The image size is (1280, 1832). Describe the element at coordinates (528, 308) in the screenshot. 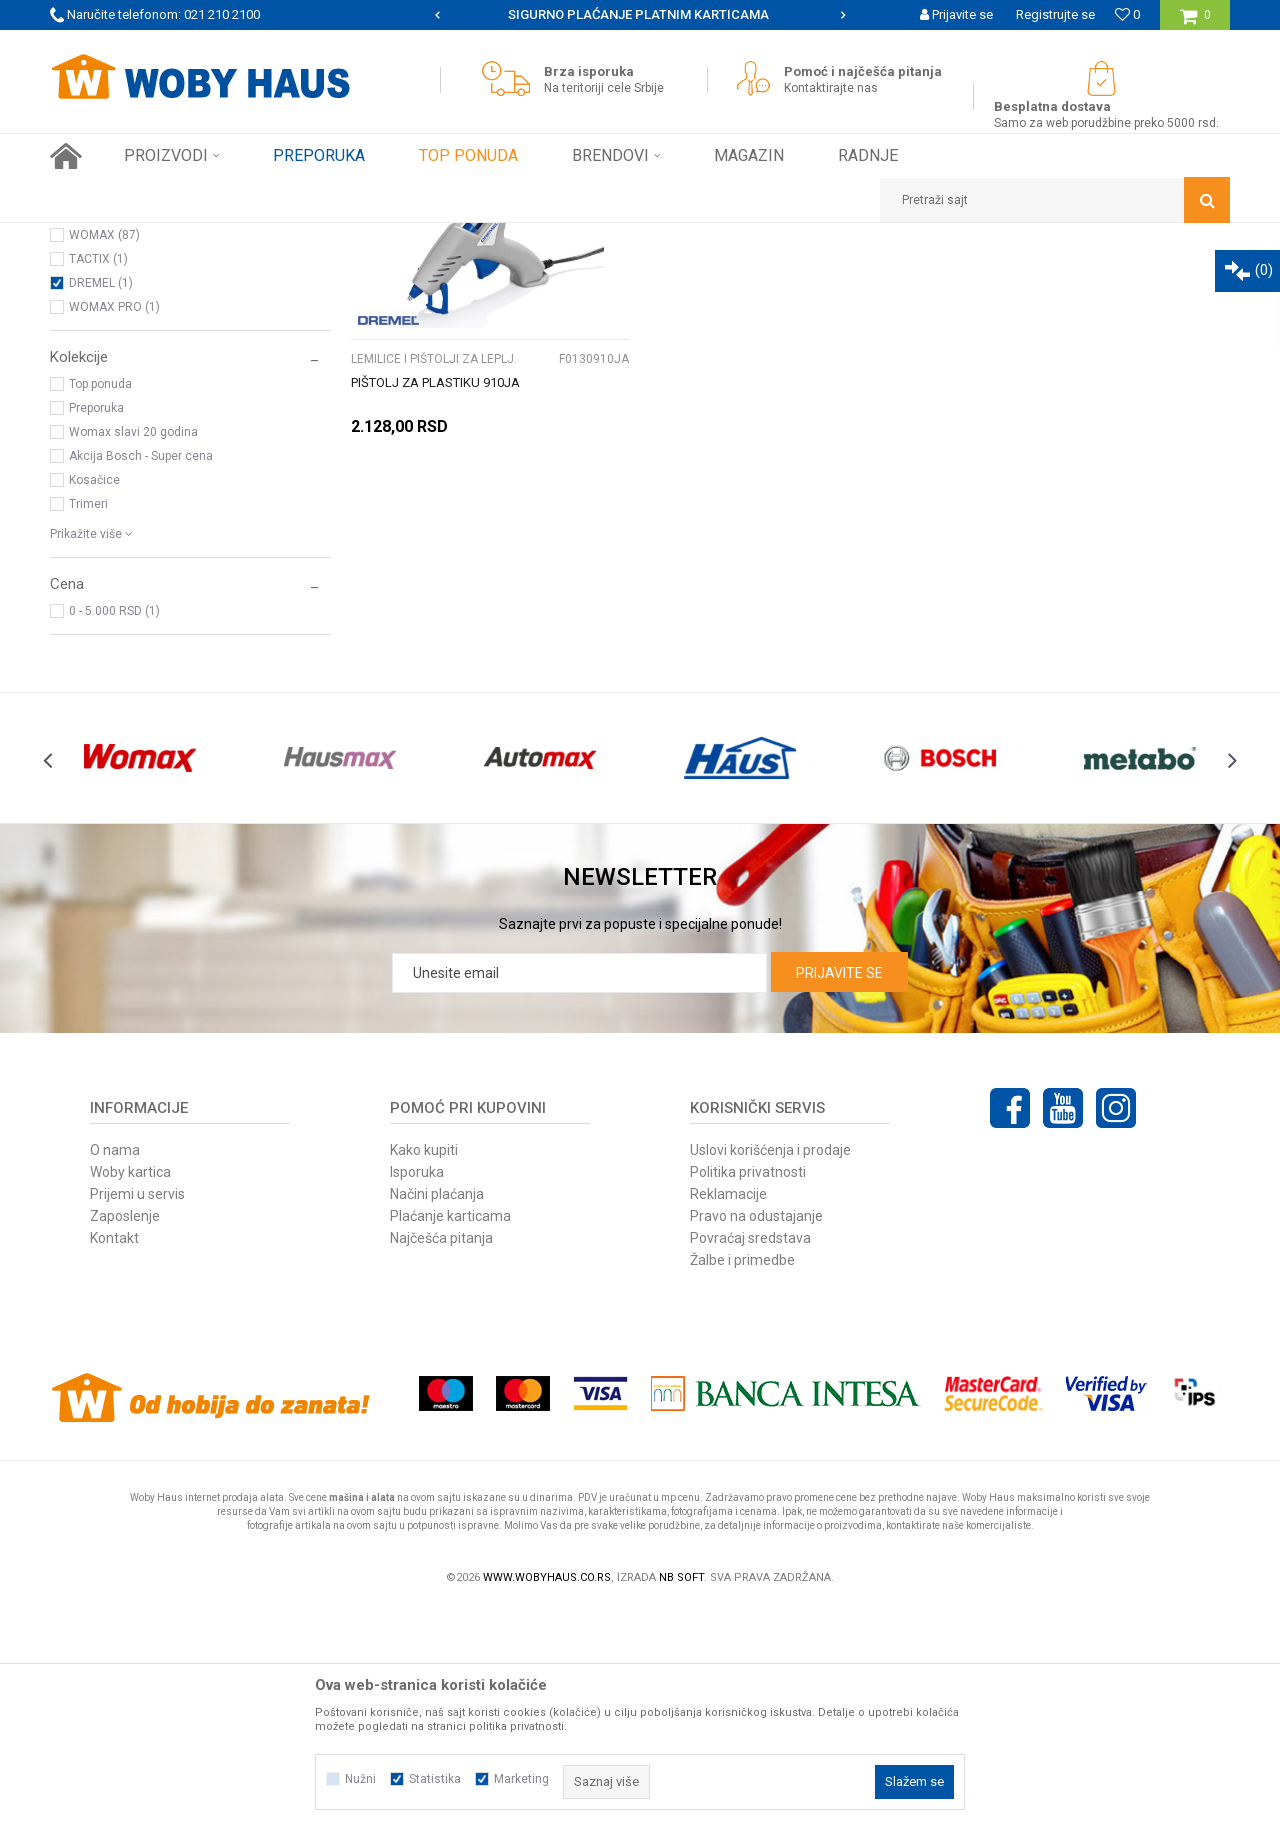

I see `Pretraži` at that location.